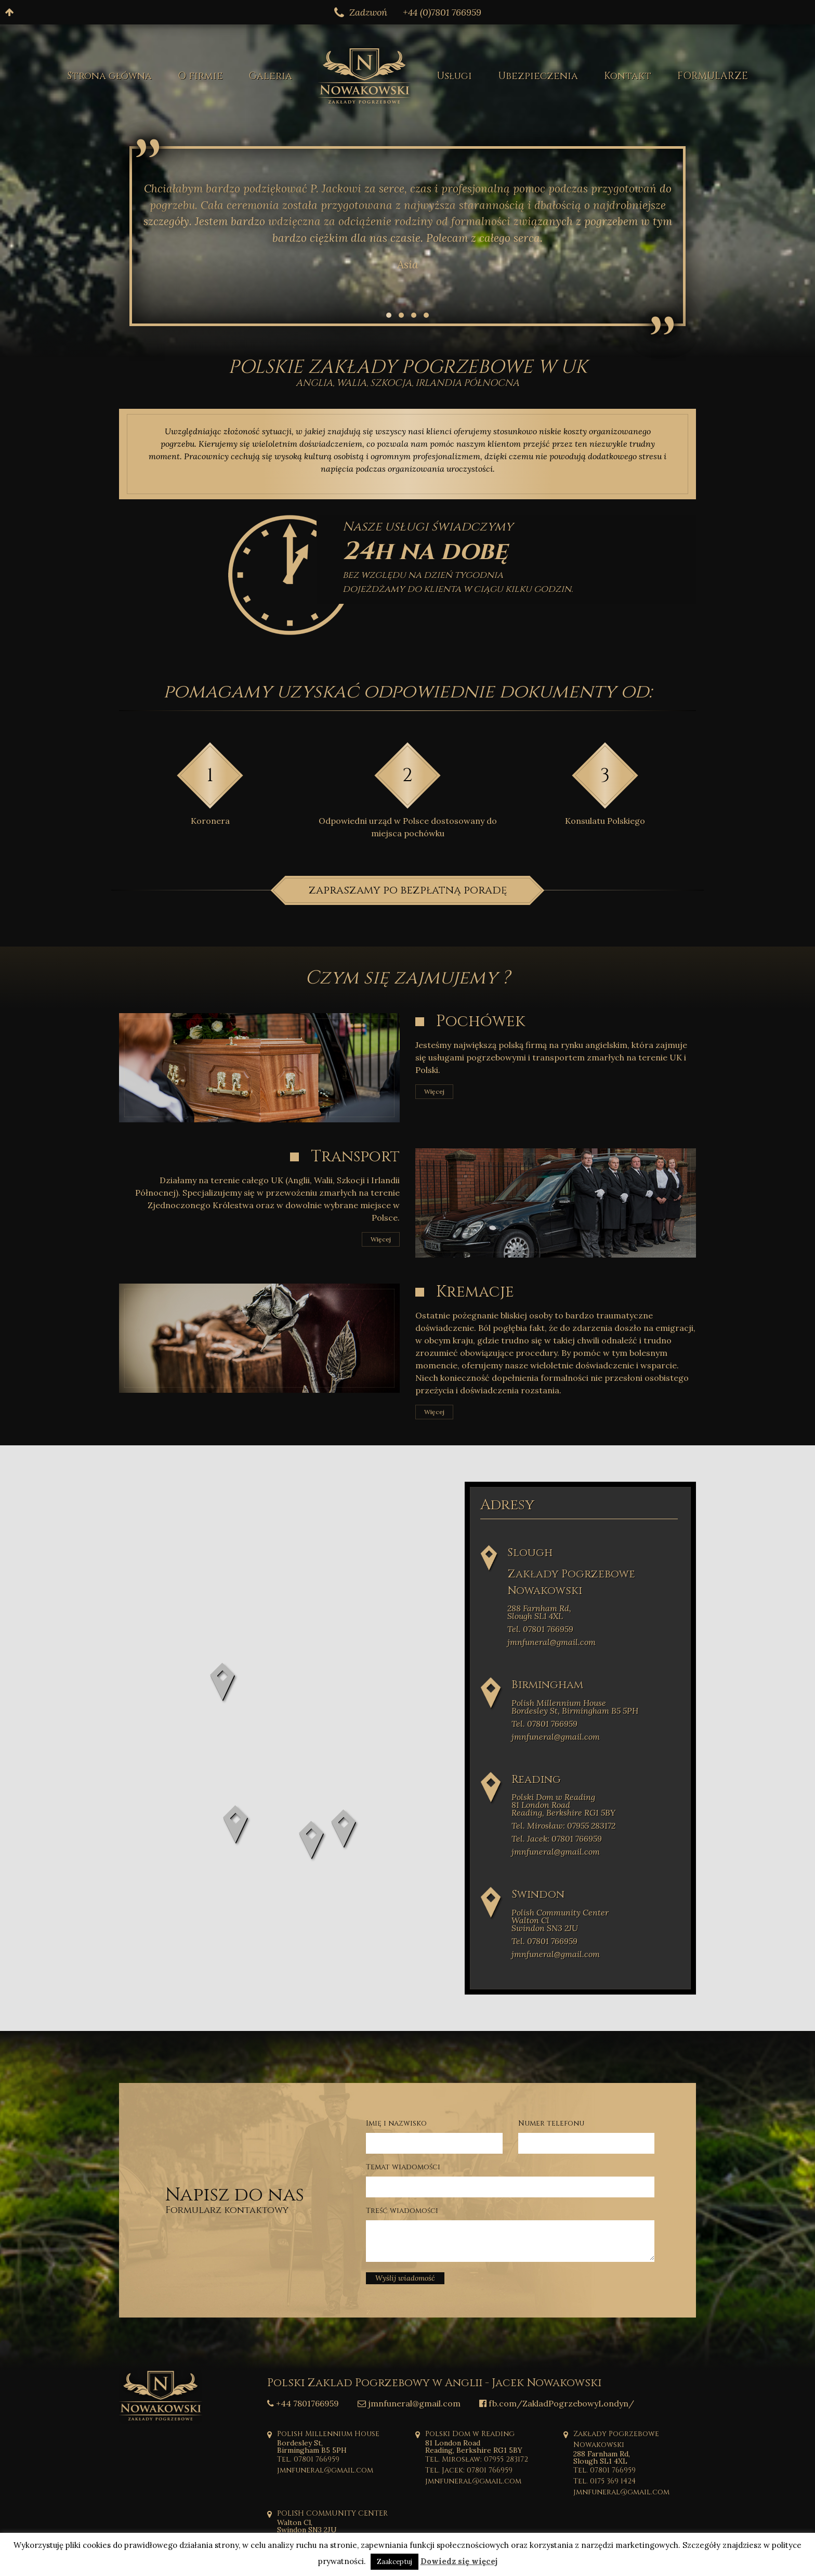  I want to click on Treść wiadomości, so click(402, 2211).